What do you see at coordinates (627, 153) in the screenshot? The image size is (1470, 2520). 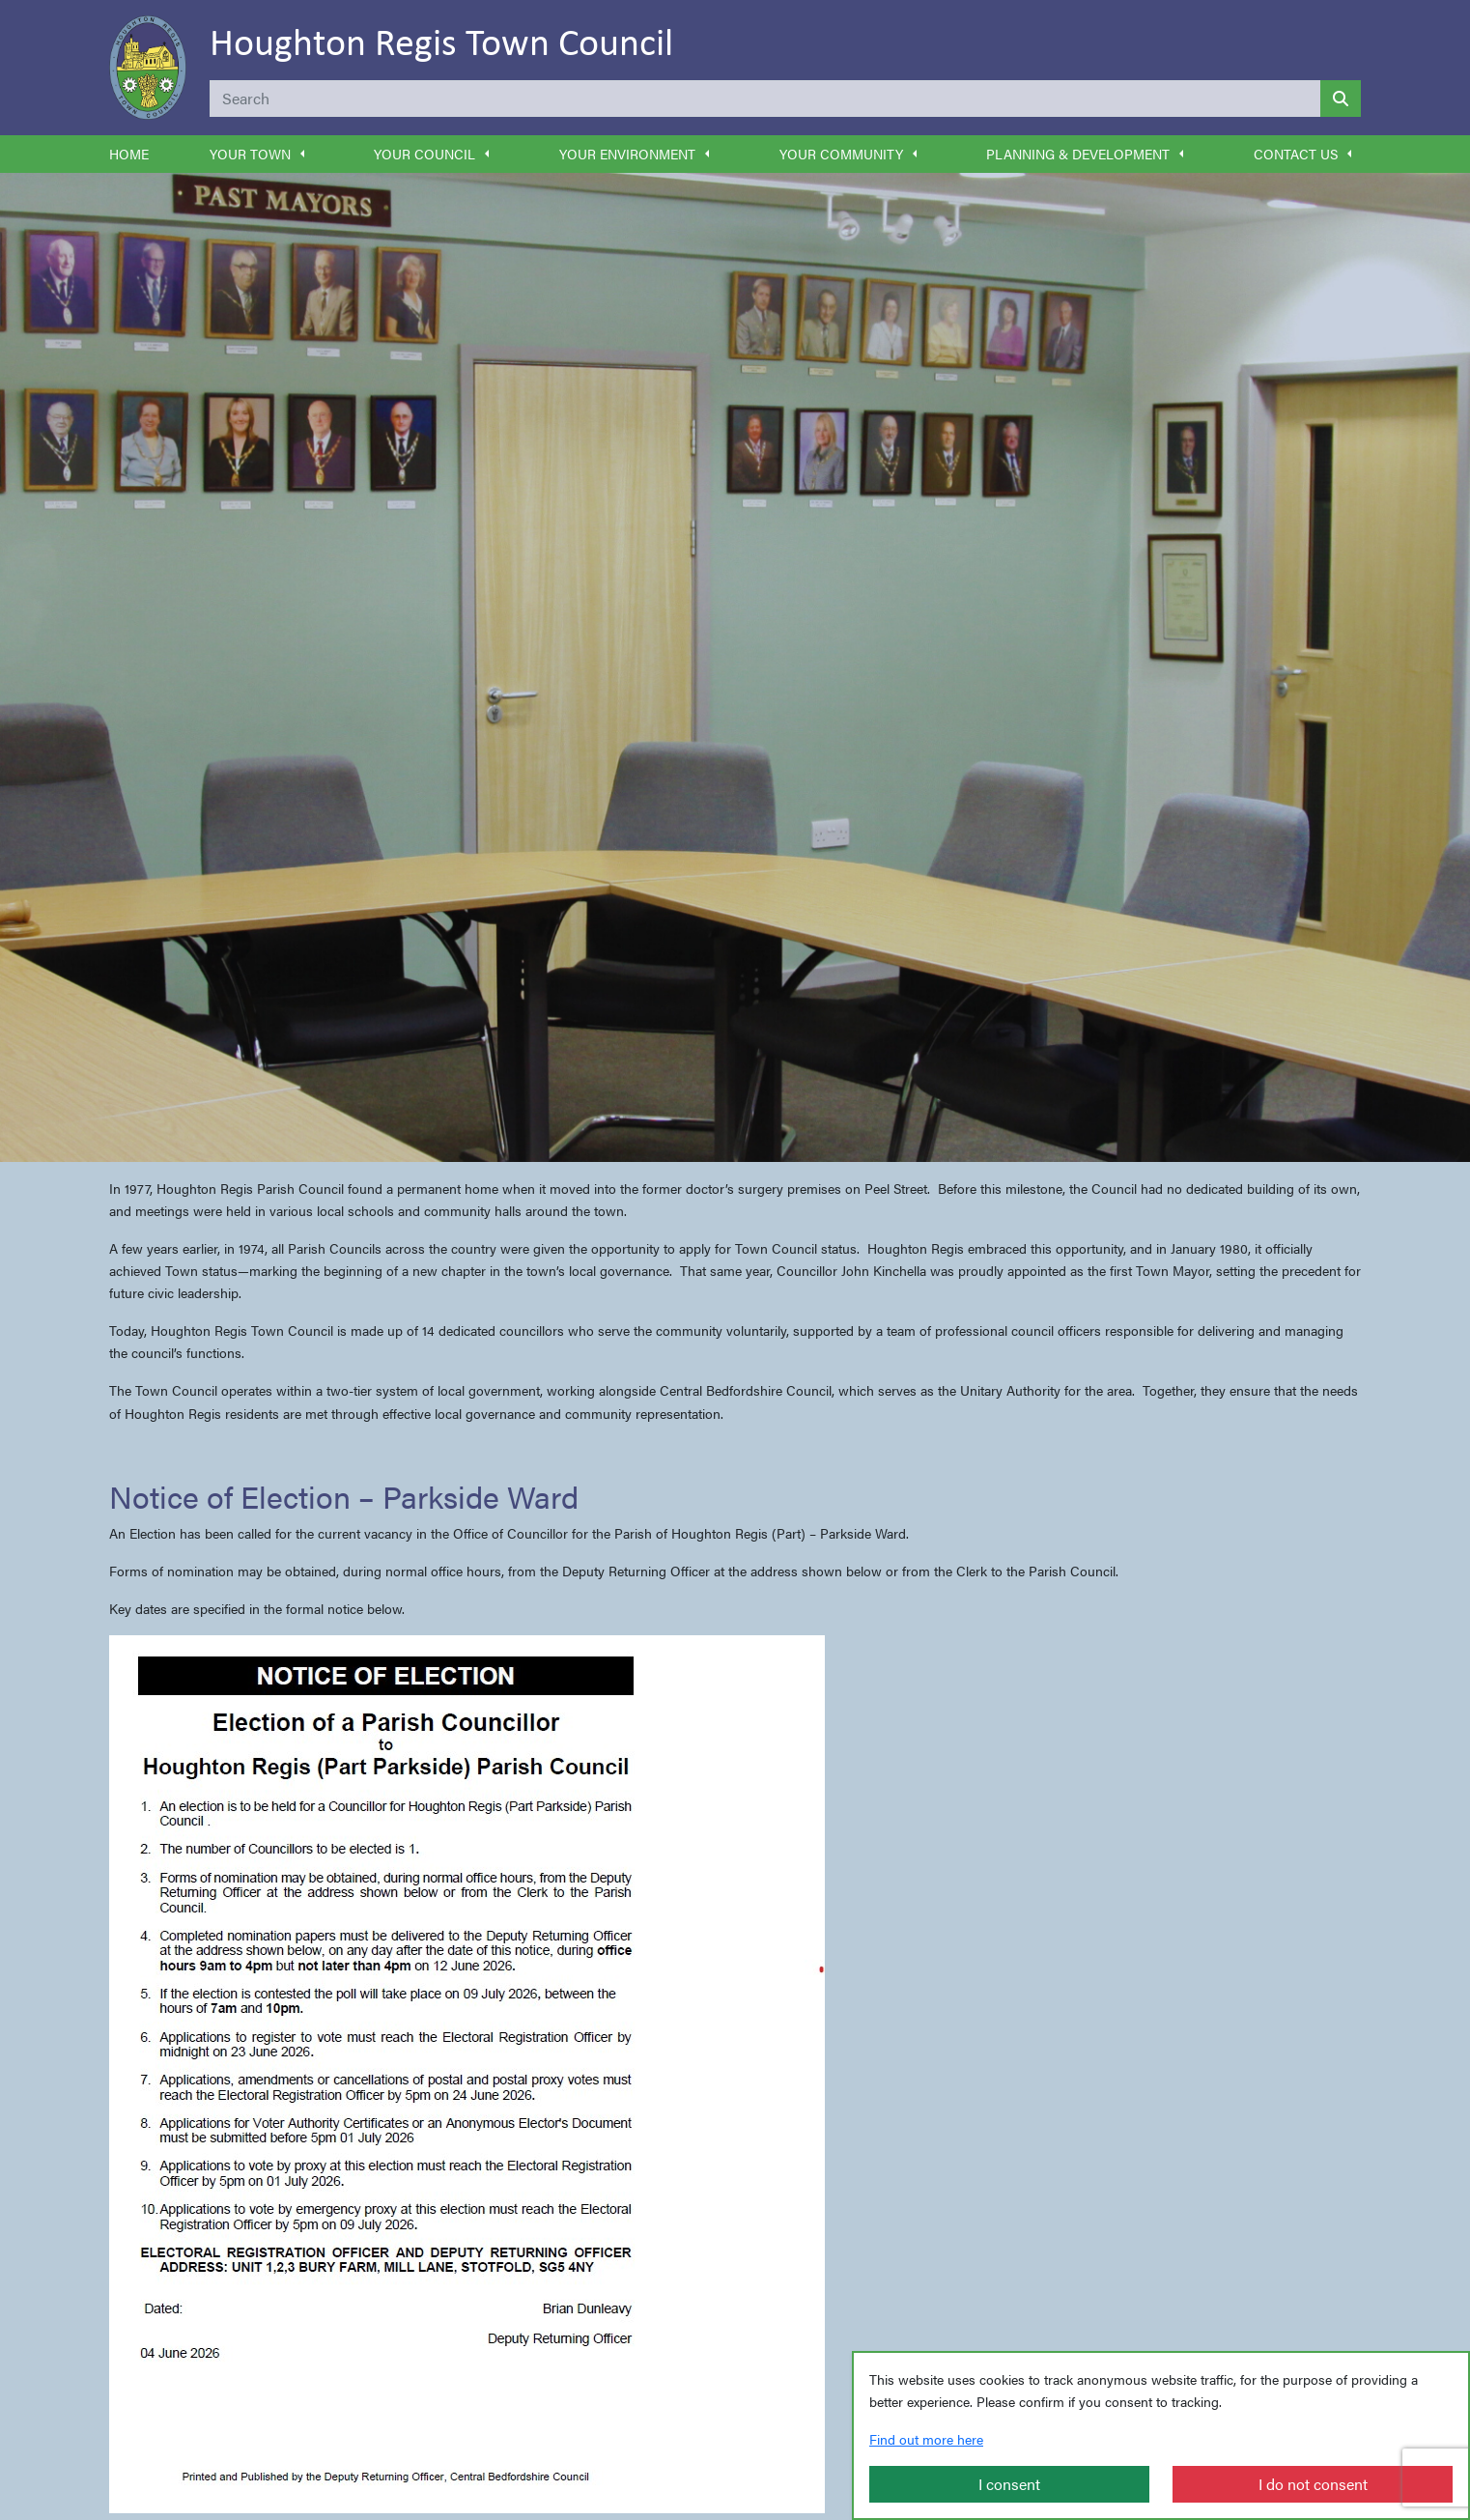 I see `Your Environment` at bounding box center [627, 153].